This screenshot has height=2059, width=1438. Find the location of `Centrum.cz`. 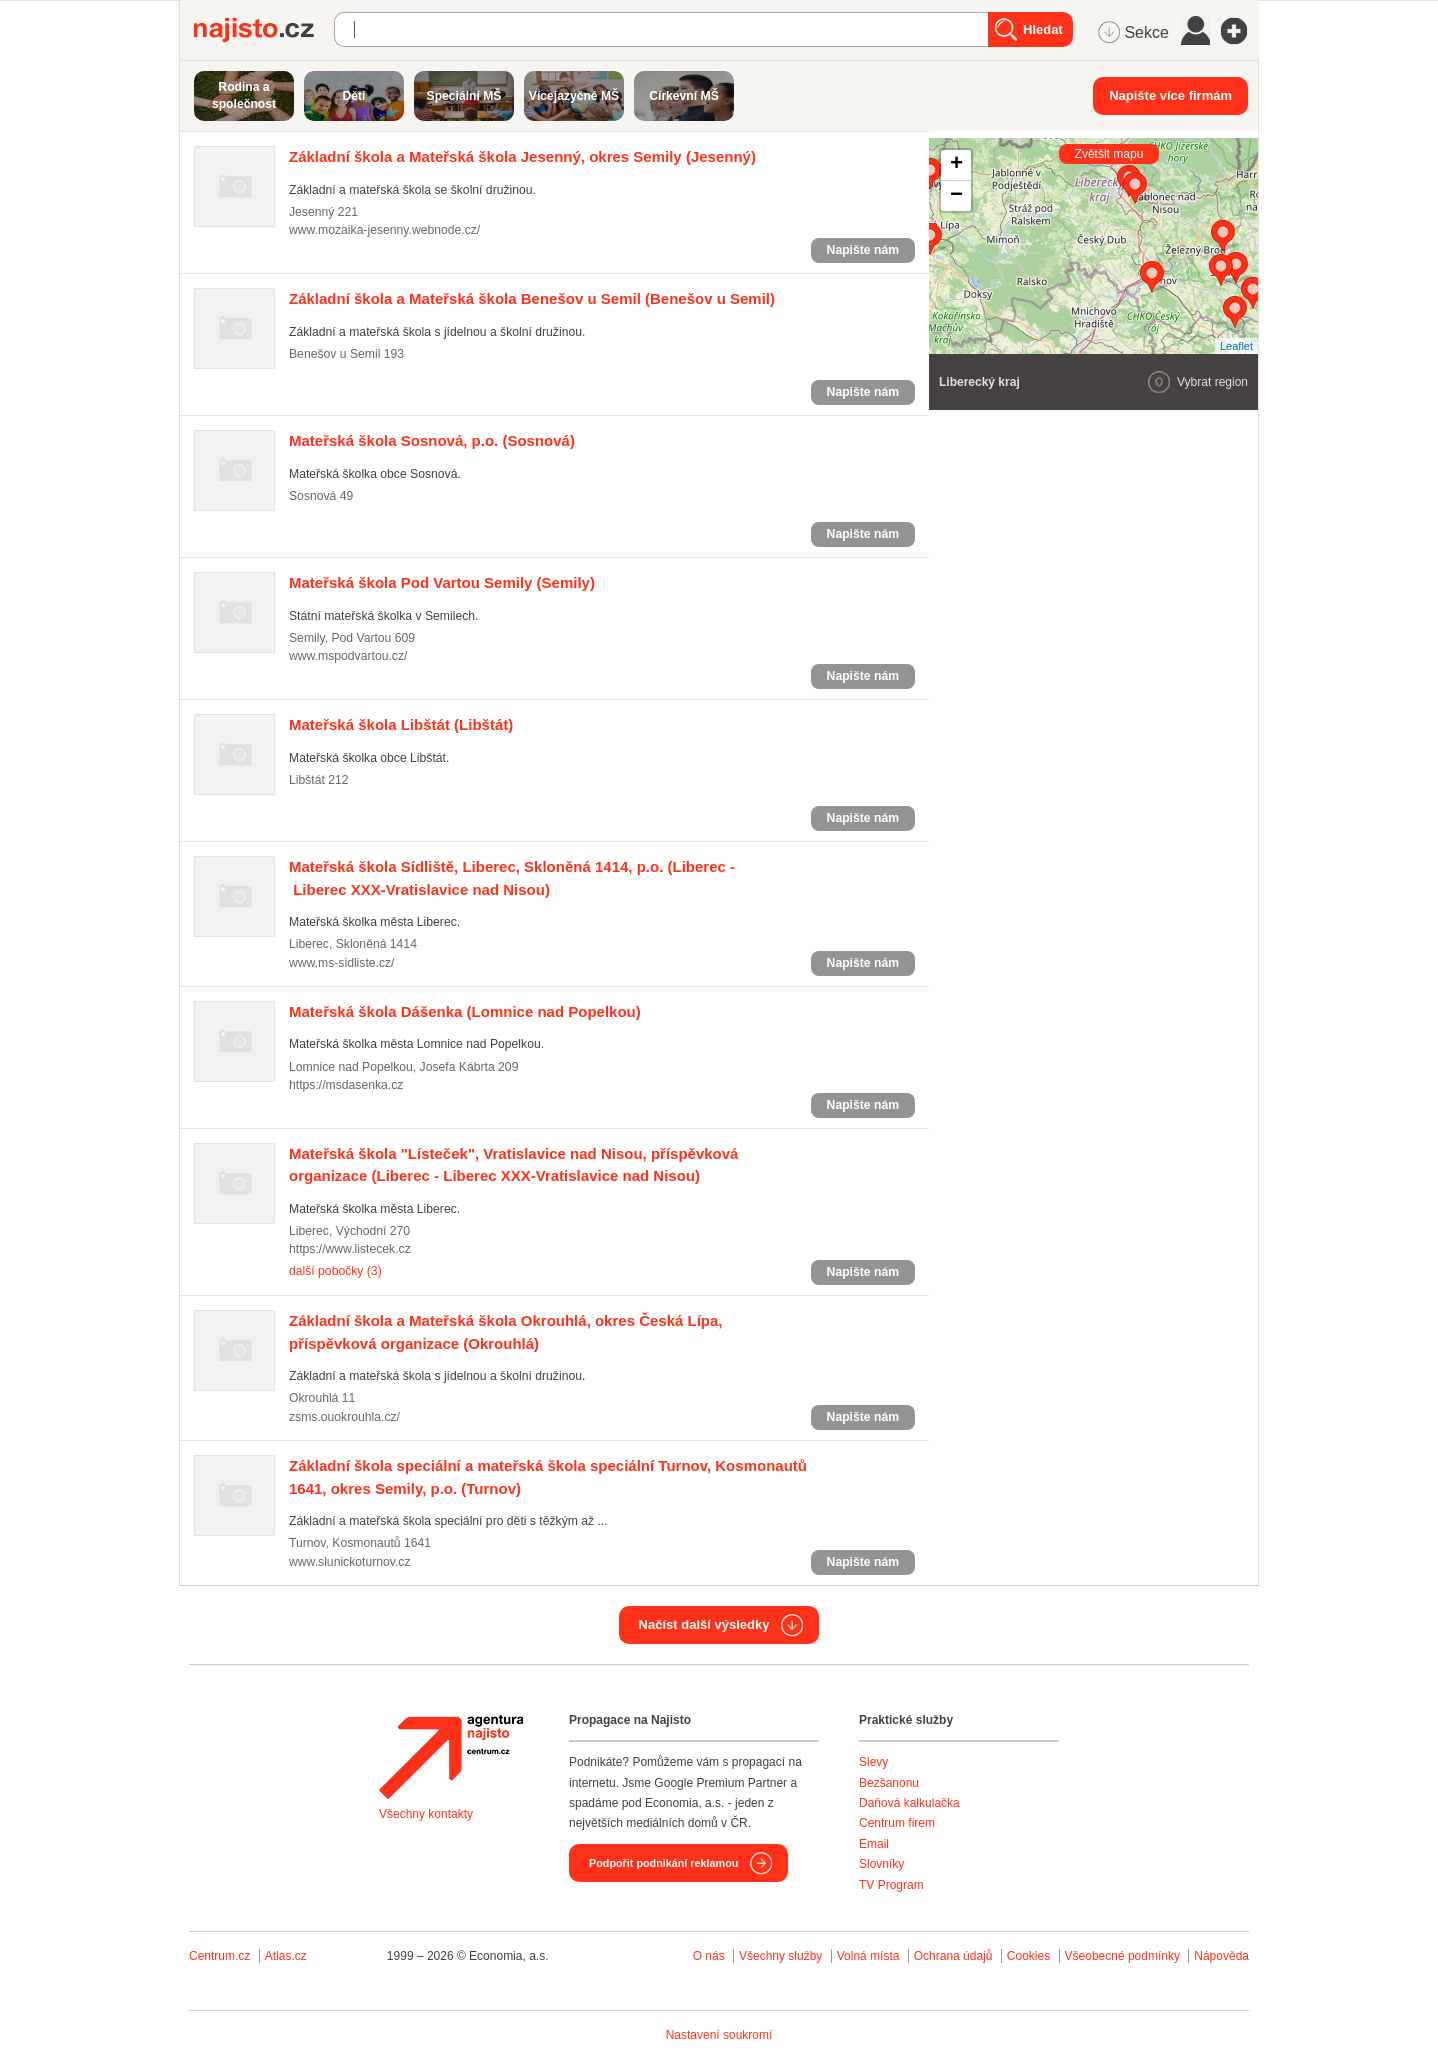

Centrum.cz is located at coordinates (219, 1956).